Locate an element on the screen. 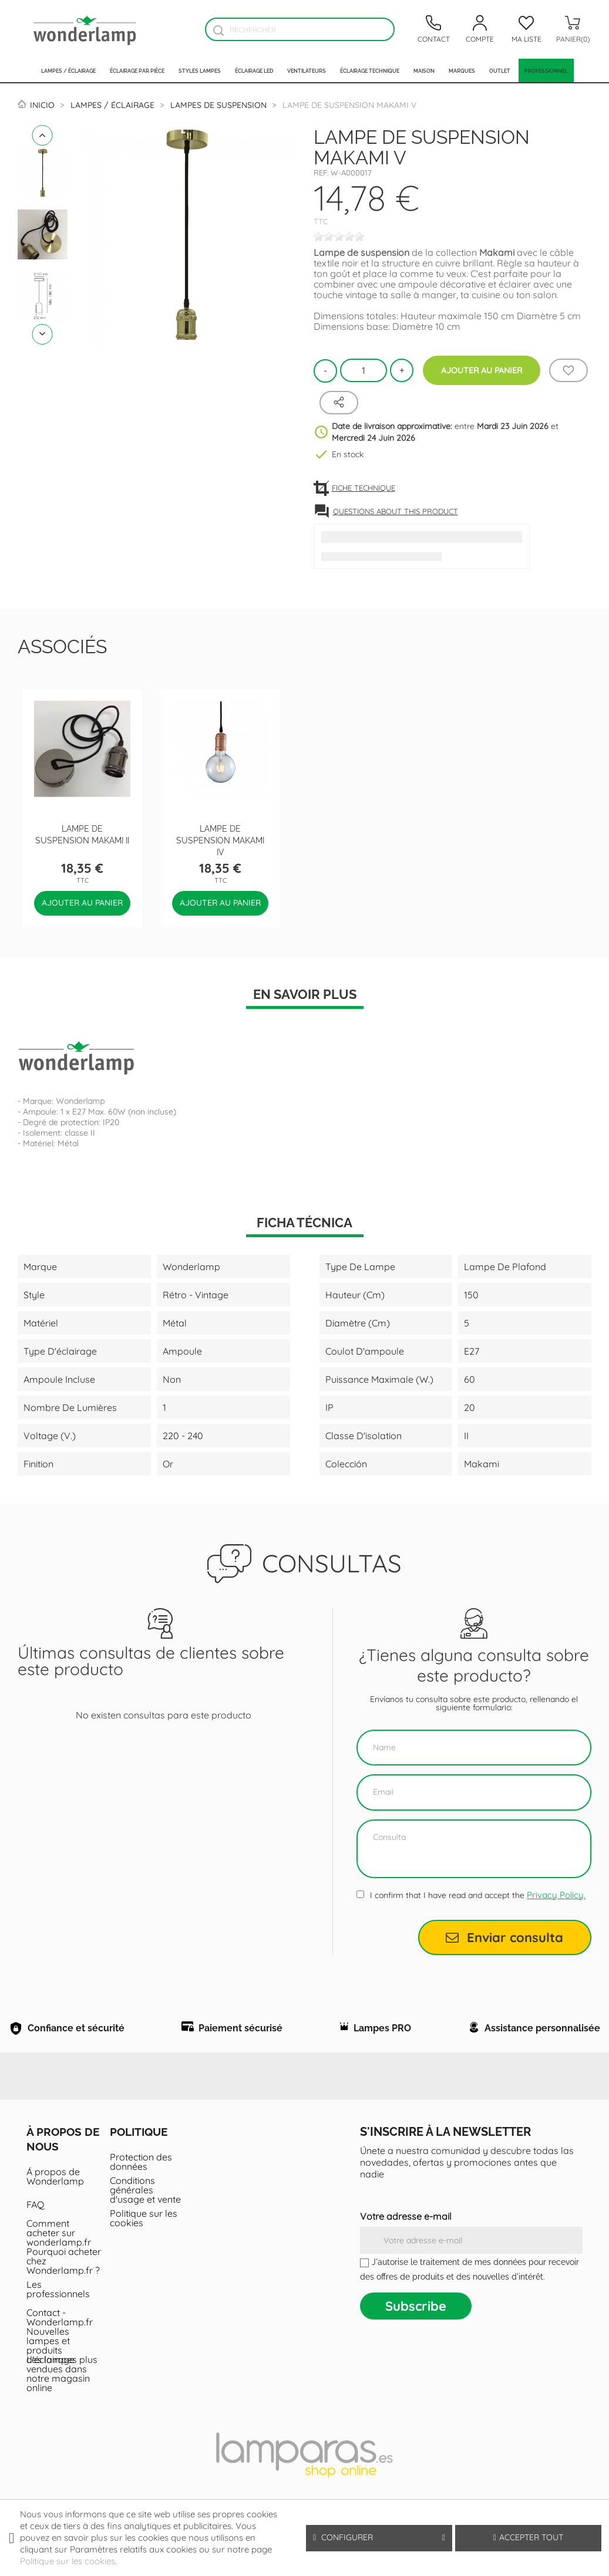 The width and height of the screenshot is (609, 2576). Éclairage technique is located at coordinates (369, 70).